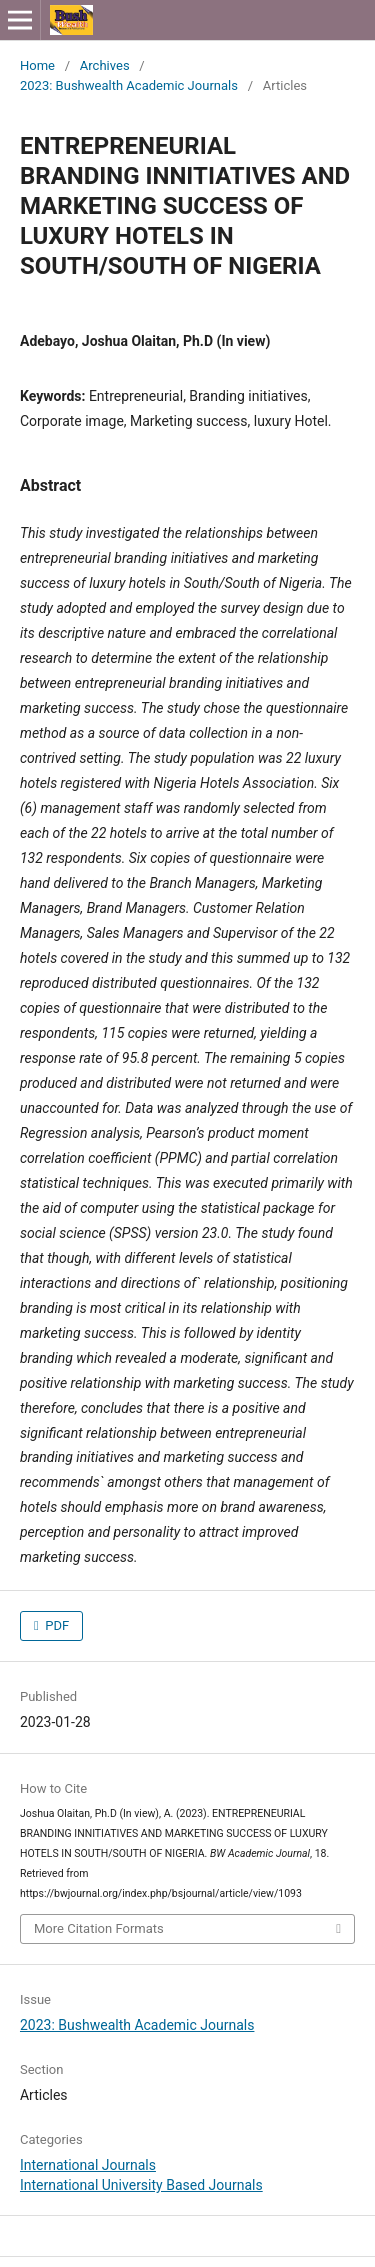  Describe the element at coordinates (55, 1625) in the screenshot. I see `PDF` at that location.